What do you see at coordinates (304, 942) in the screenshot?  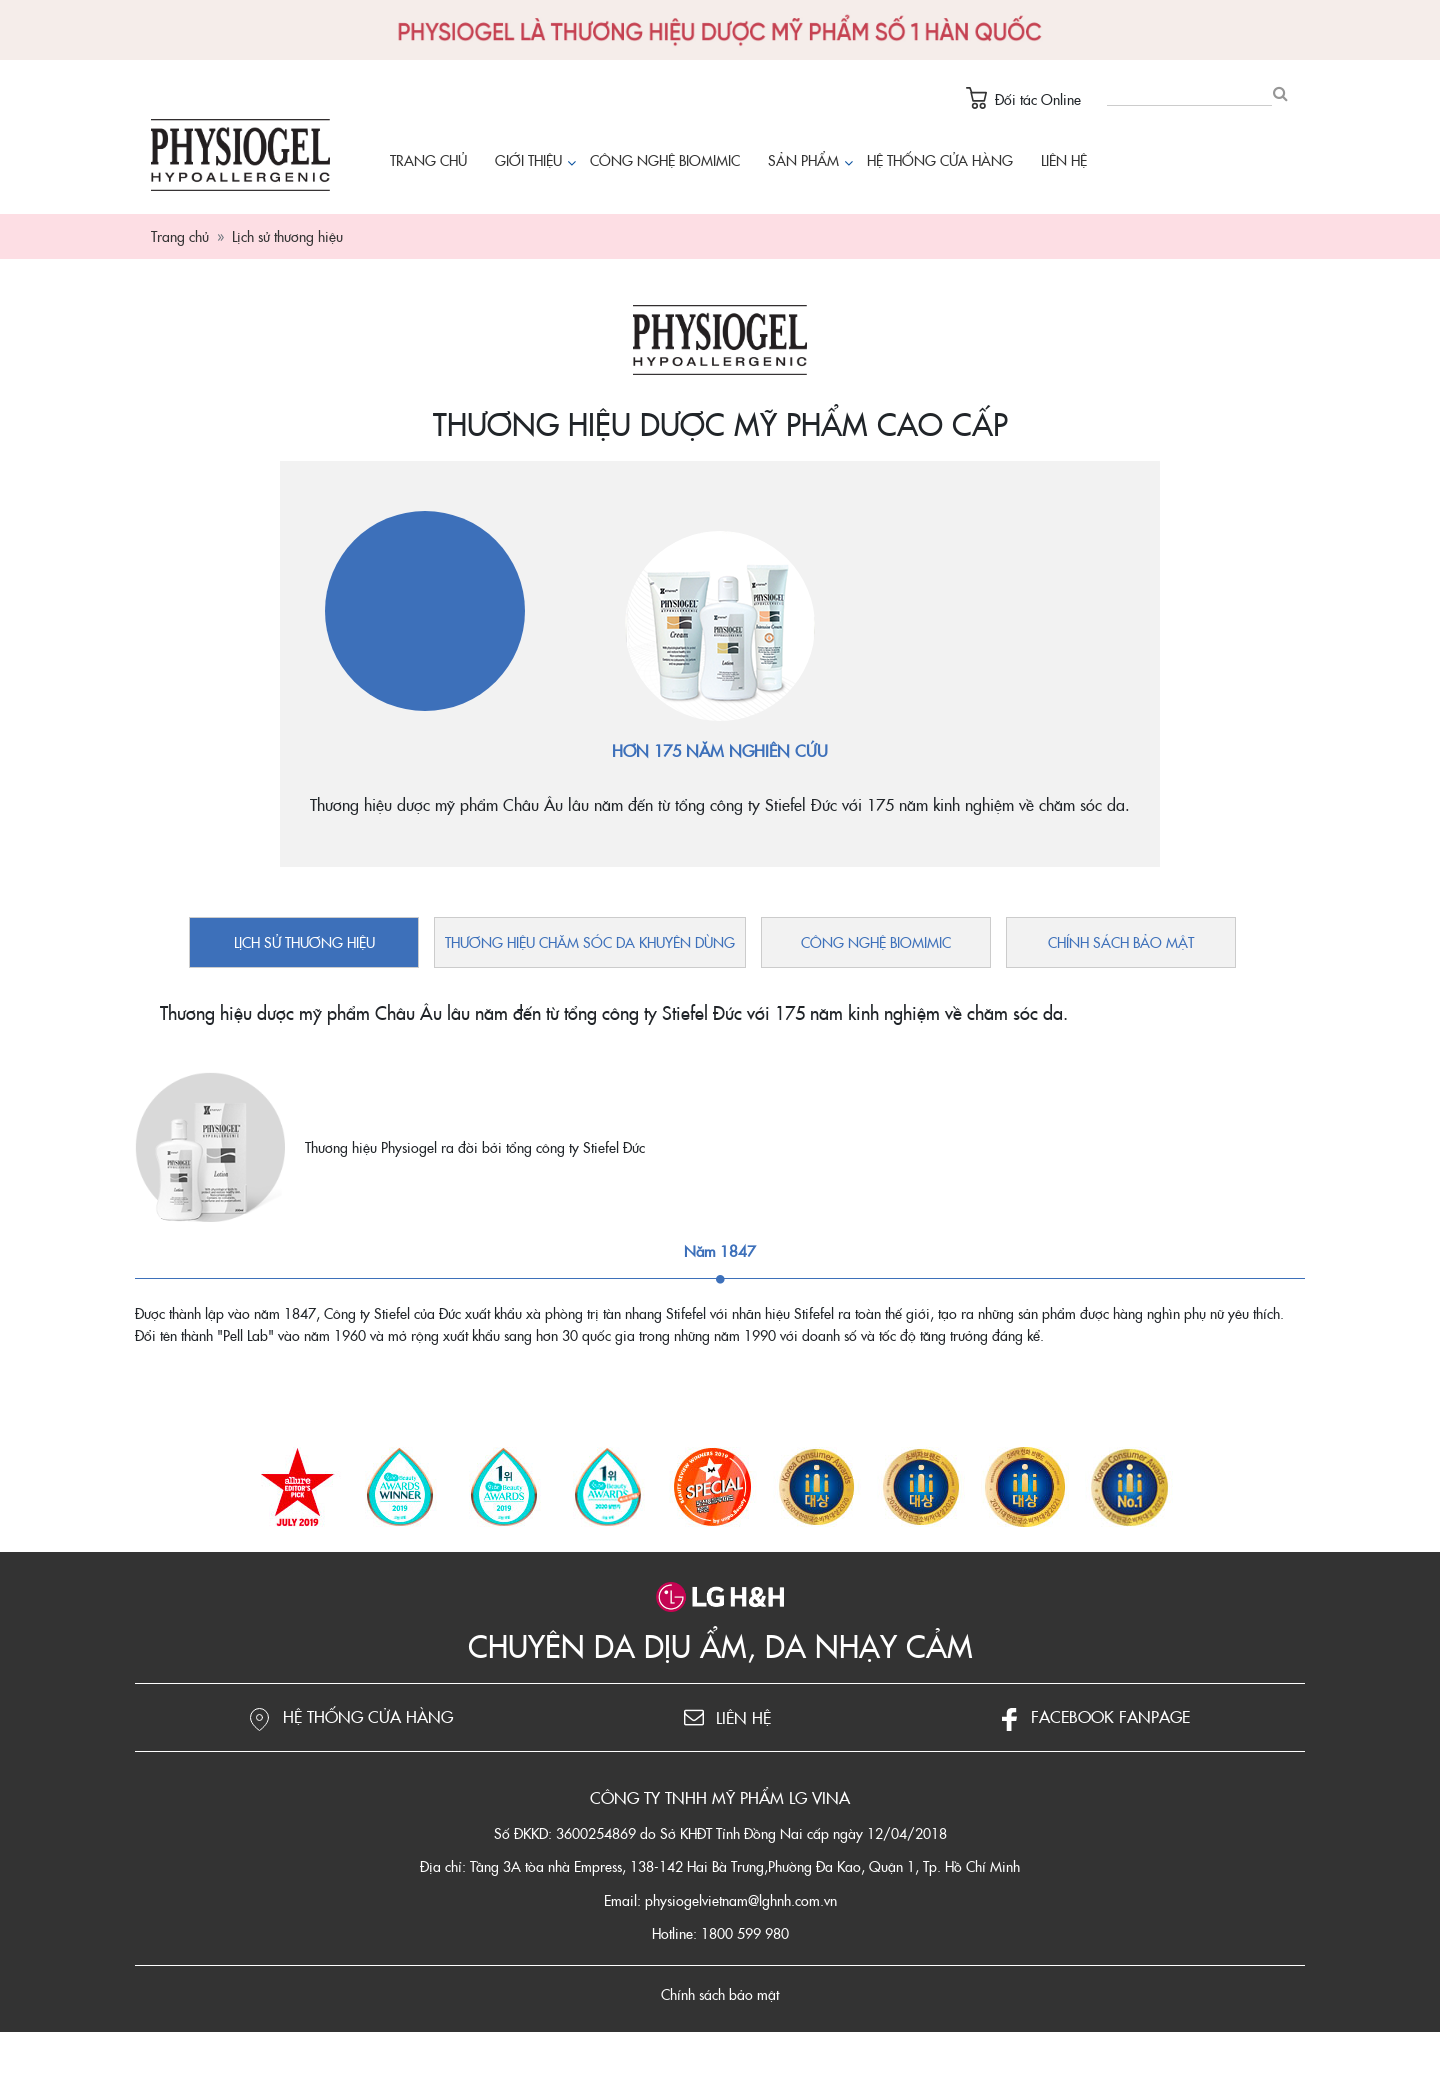 I see `Lịch sử thương hiệu` at bounding box center [304, 942].